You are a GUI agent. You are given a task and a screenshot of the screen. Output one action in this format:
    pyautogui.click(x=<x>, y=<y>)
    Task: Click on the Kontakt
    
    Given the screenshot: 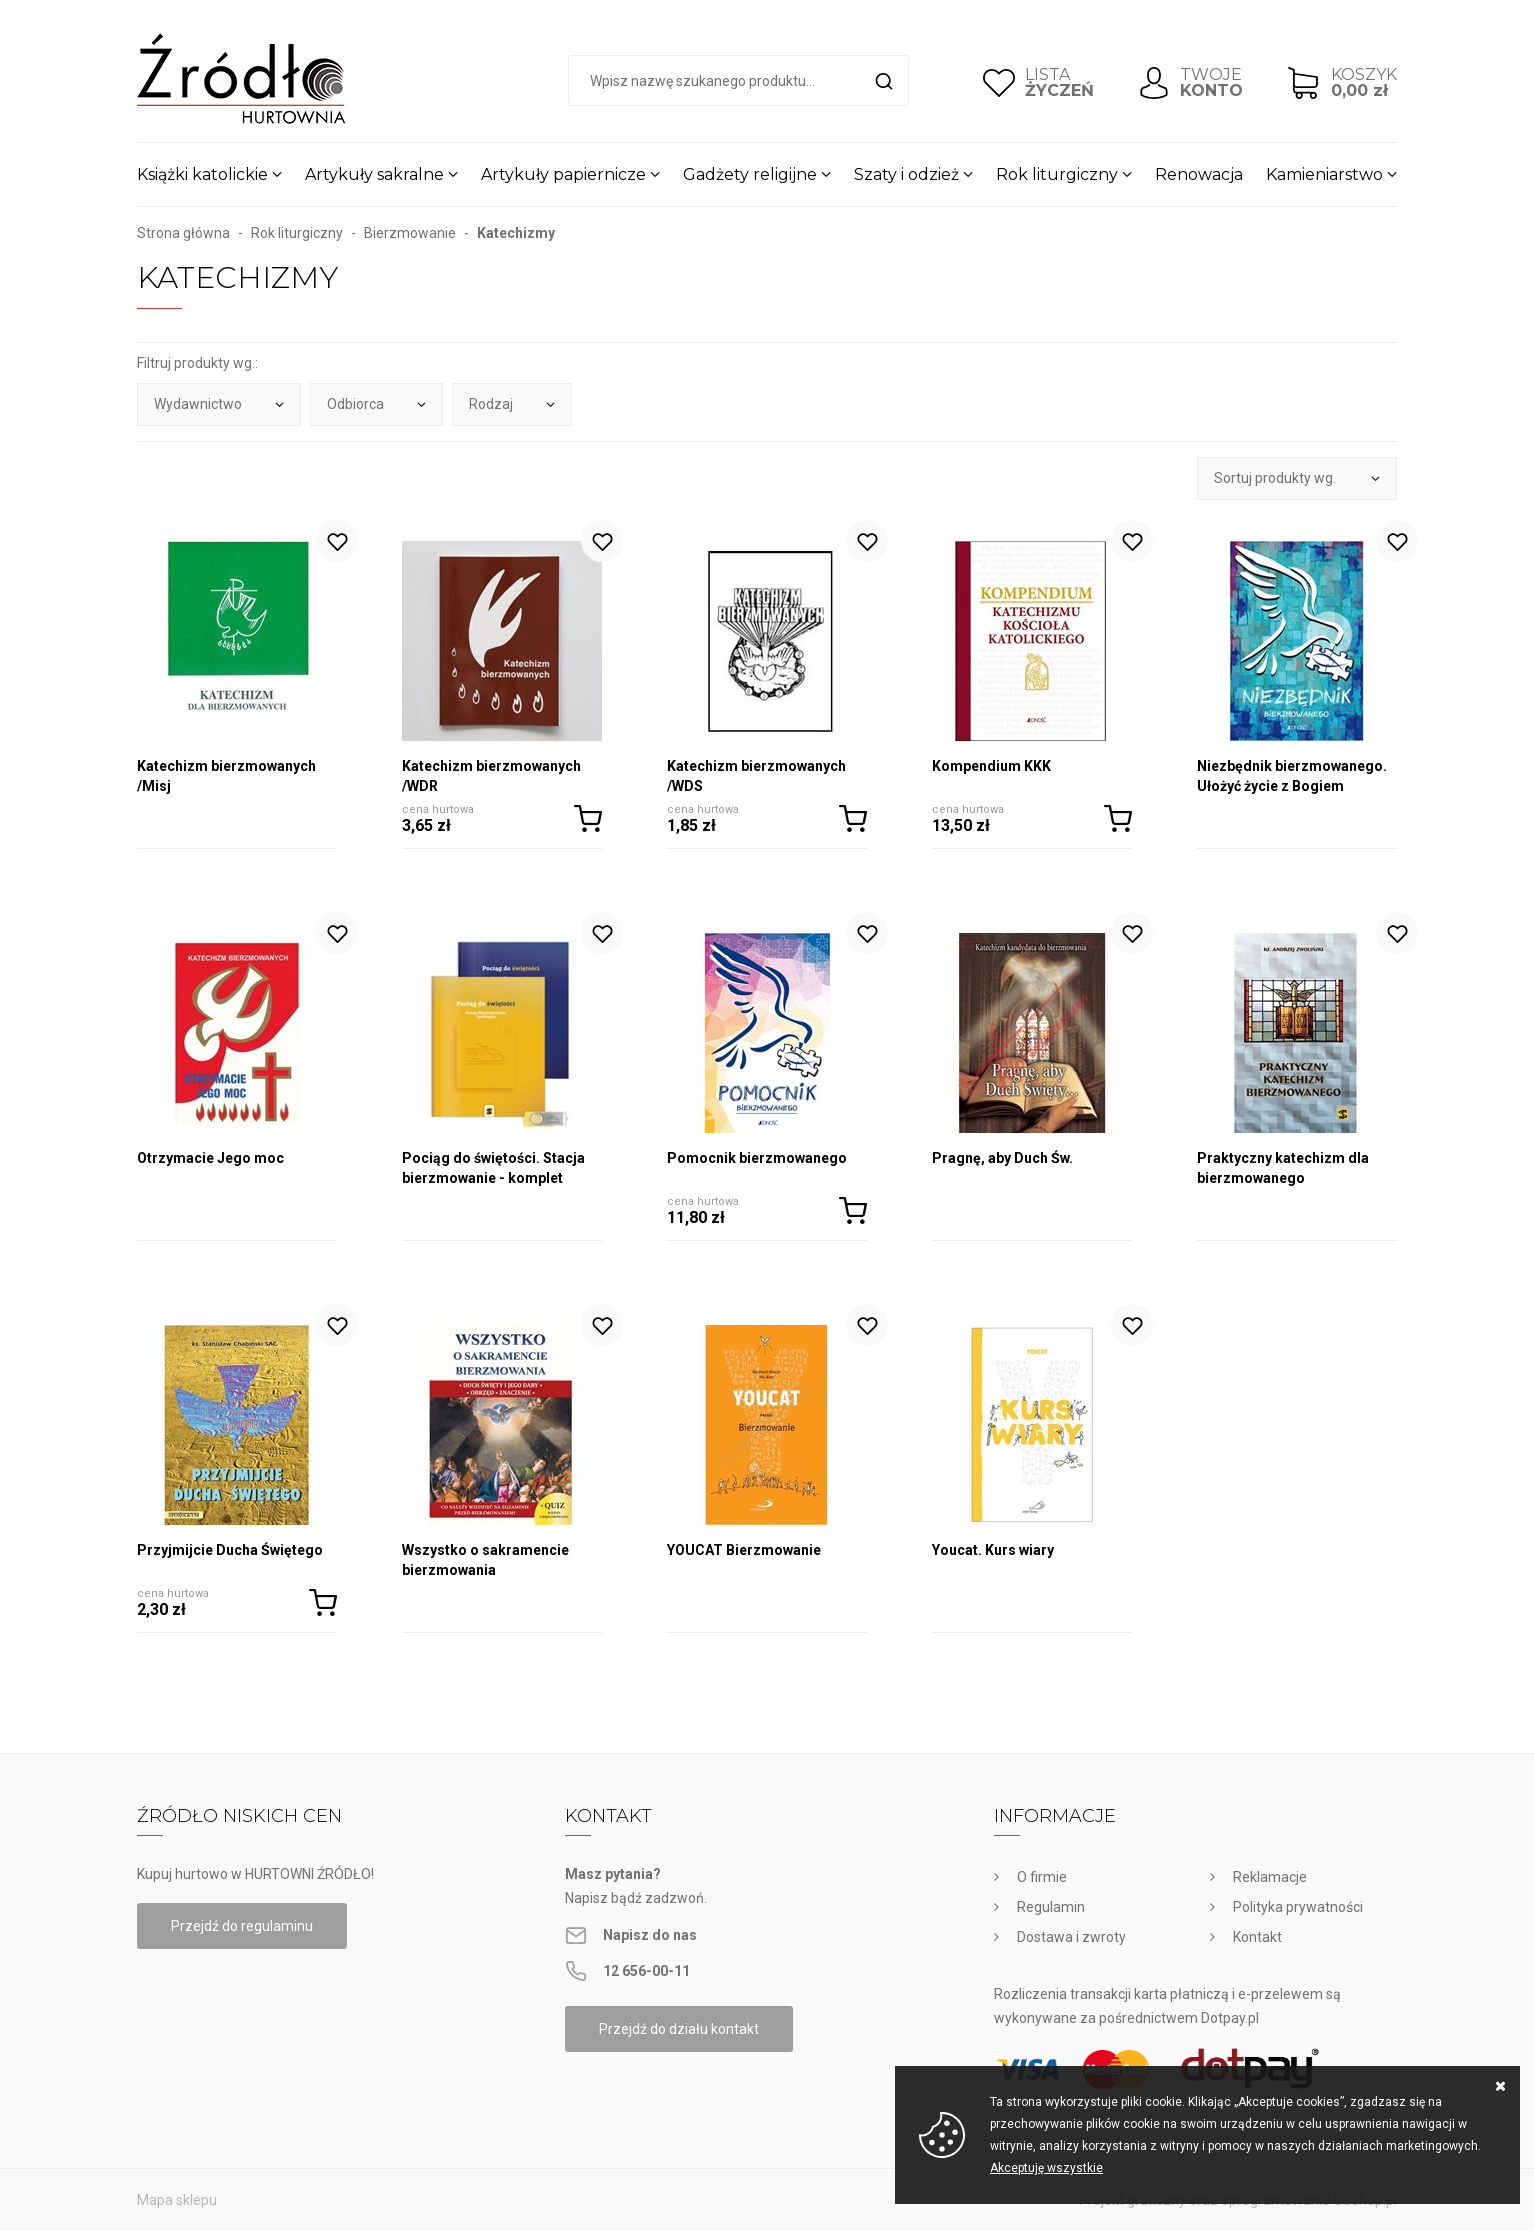 What is the action you would take?
    pyautogui.click(x=1257, y=1937)
    